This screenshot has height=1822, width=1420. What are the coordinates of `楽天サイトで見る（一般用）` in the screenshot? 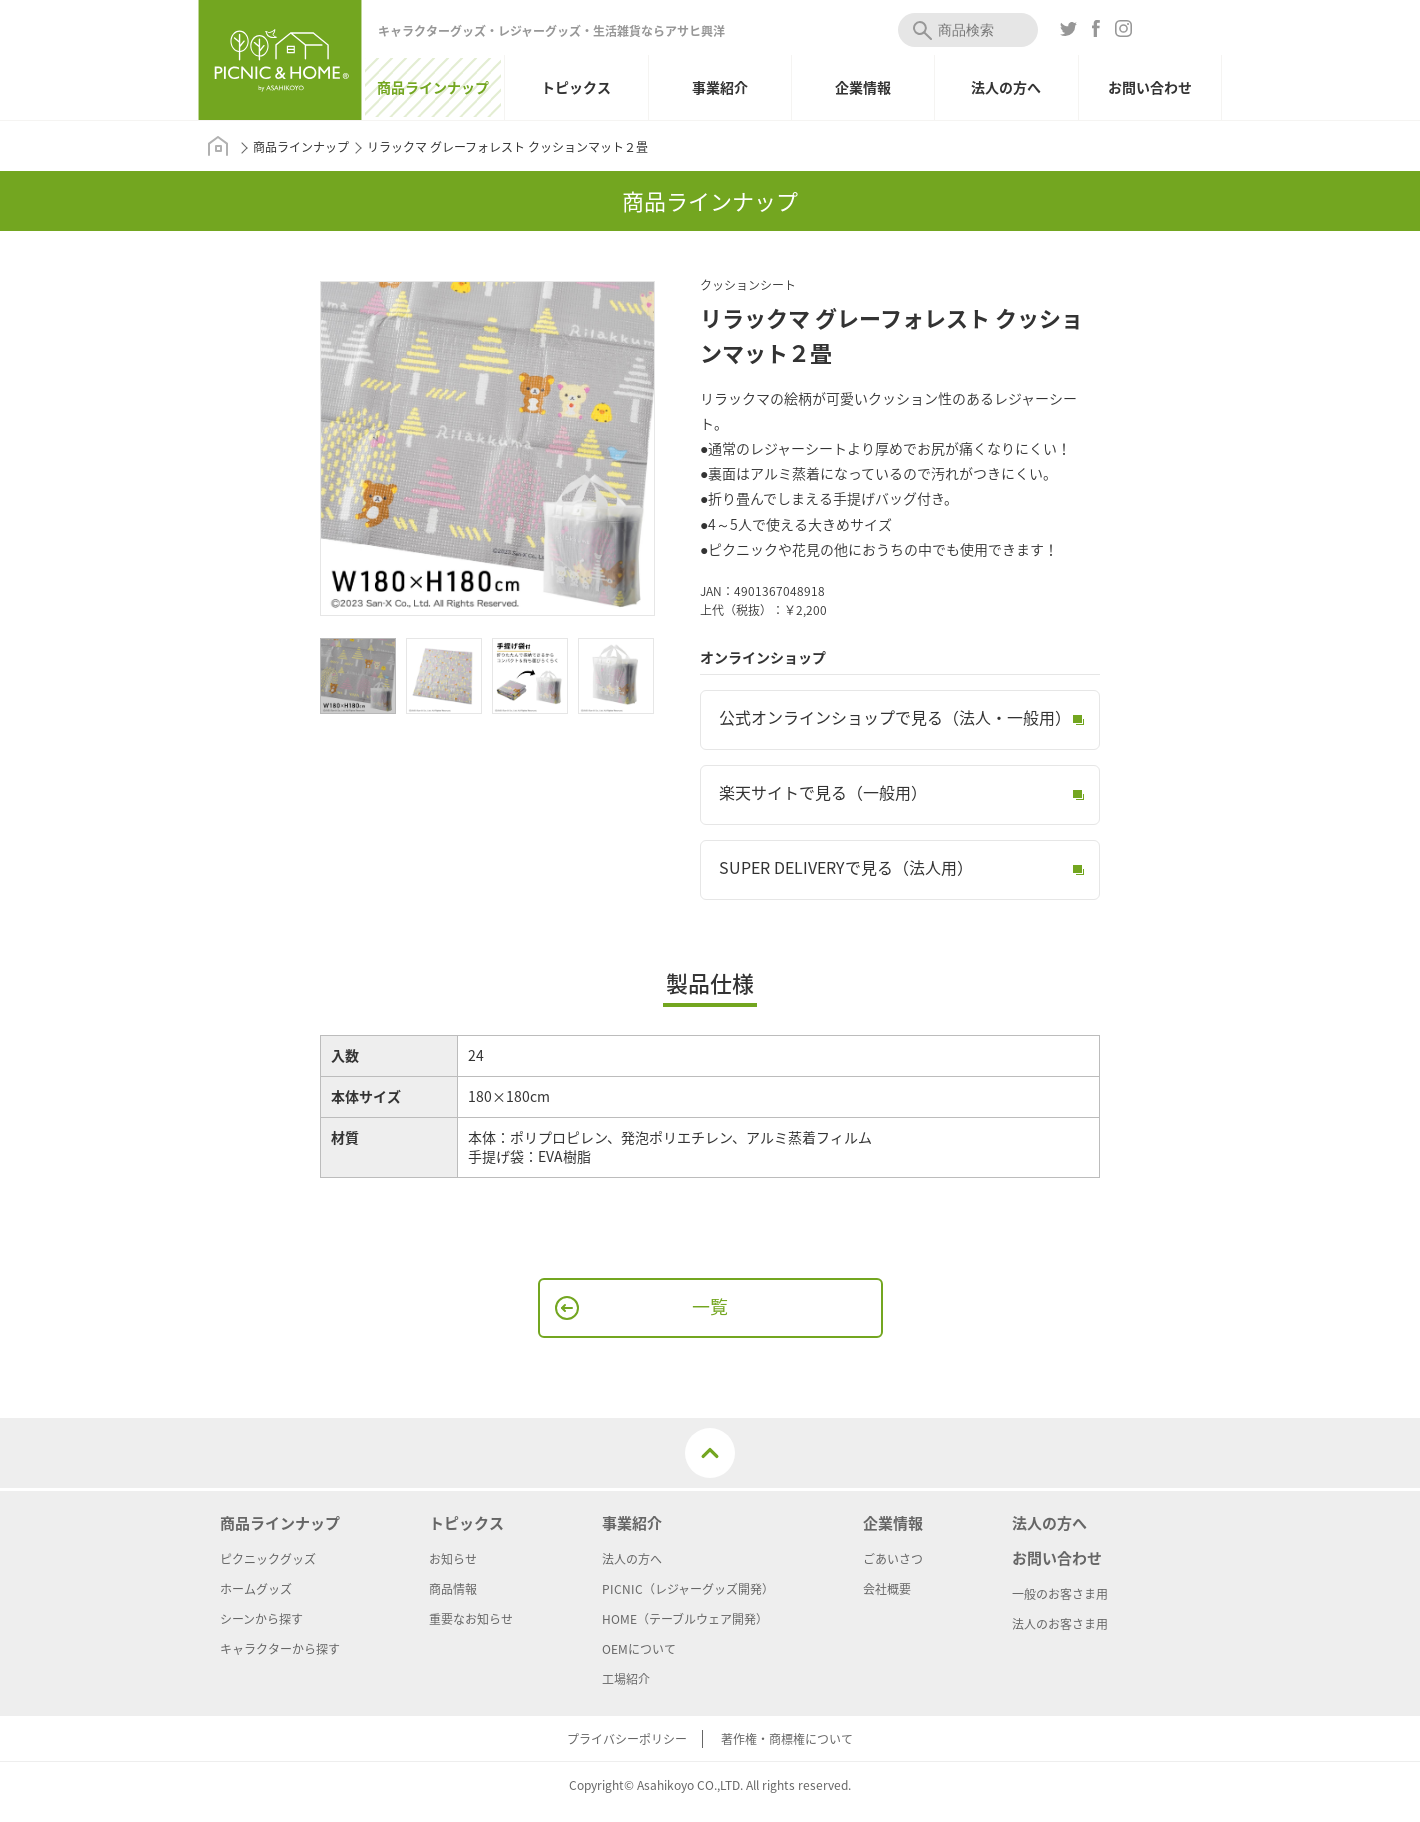 It's located at (823, 792).